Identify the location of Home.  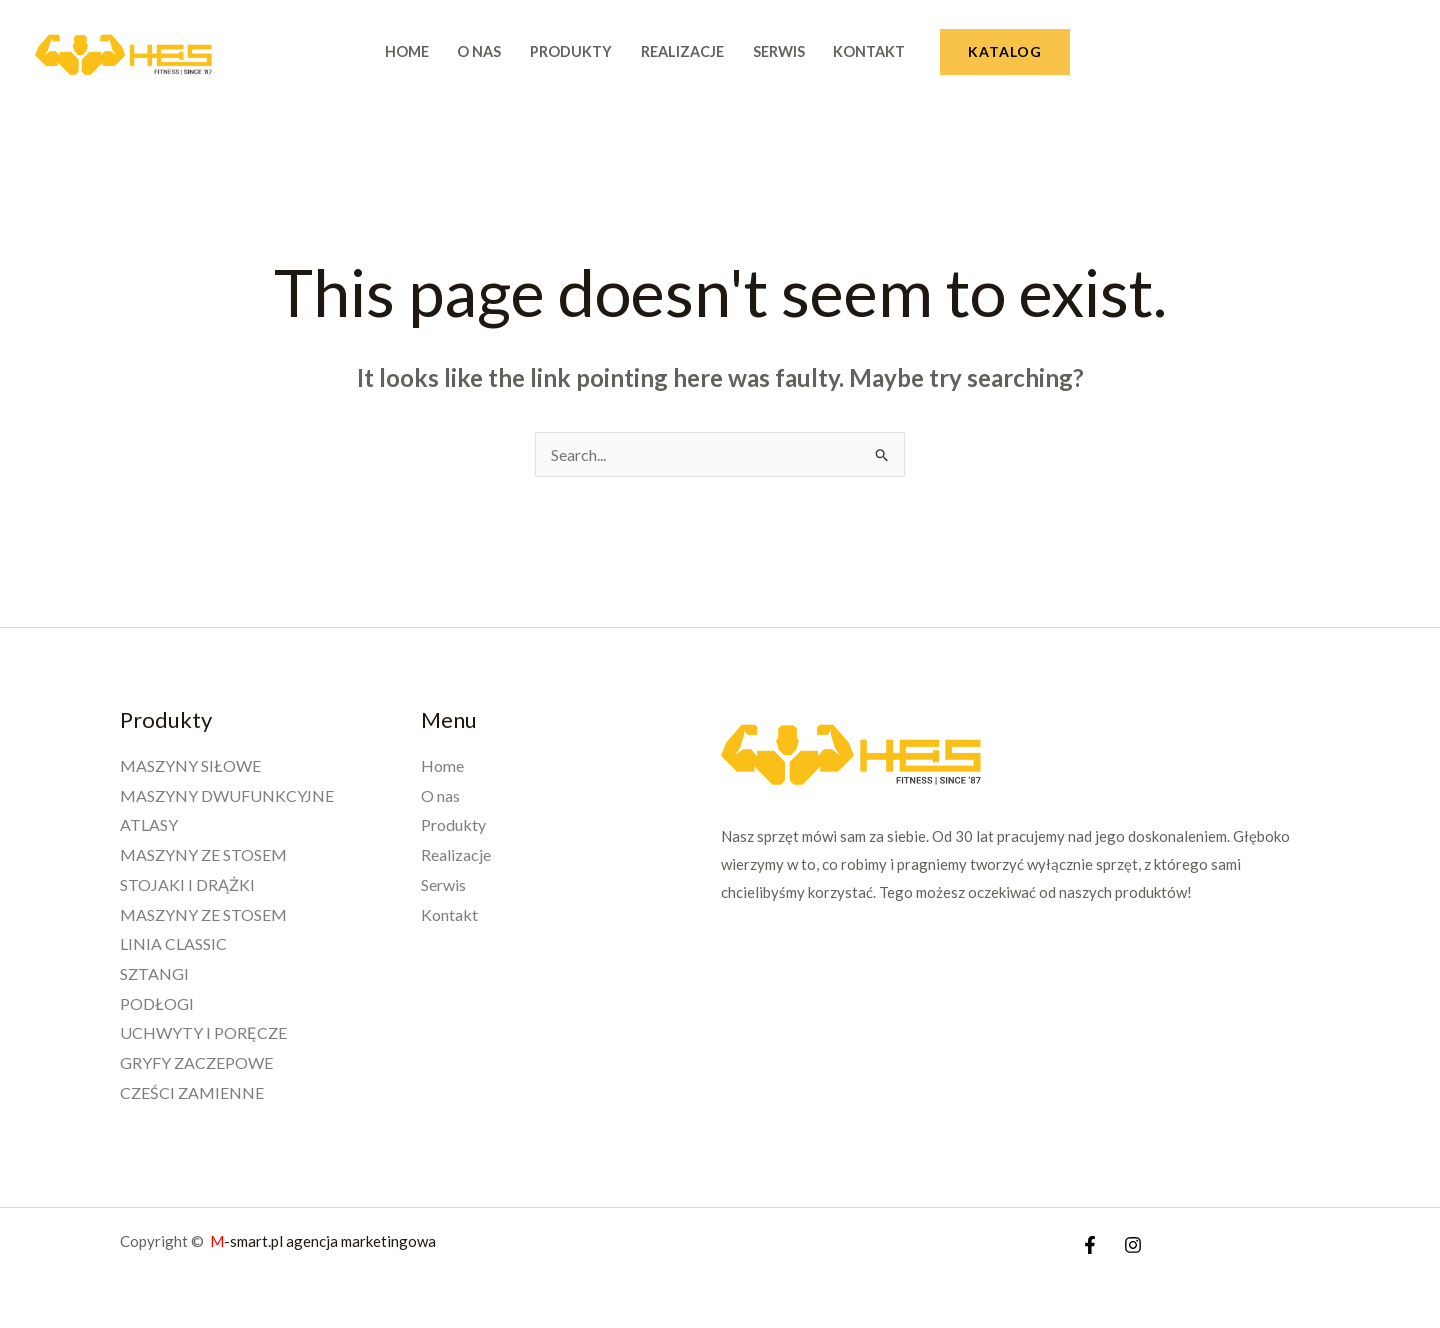
(407, 51).